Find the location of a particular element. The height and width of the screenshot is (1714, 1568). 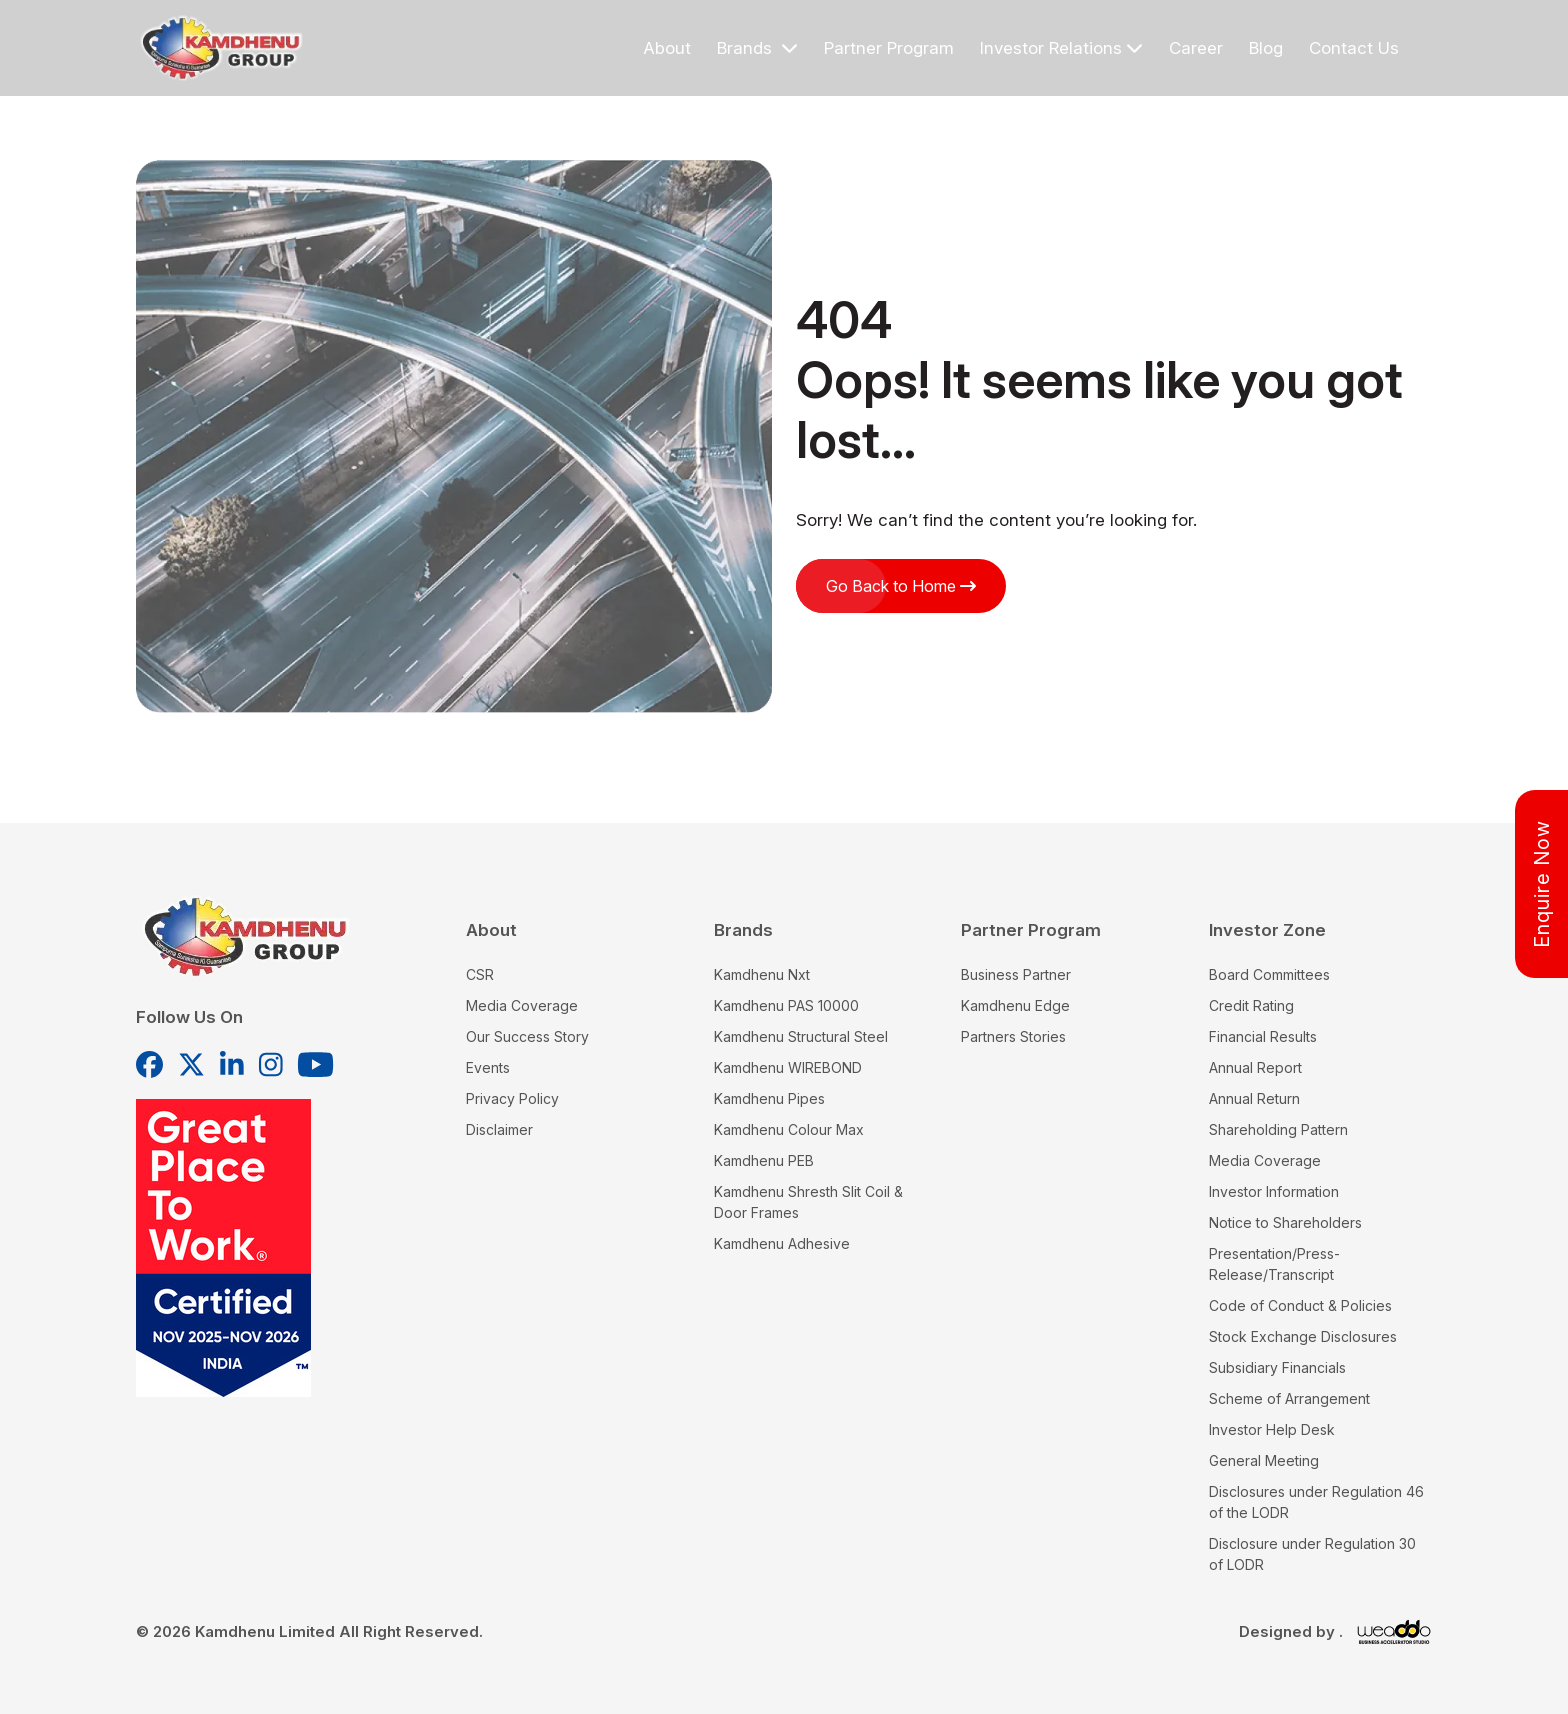

Annual Return is located at coordinates (1254, 1098).